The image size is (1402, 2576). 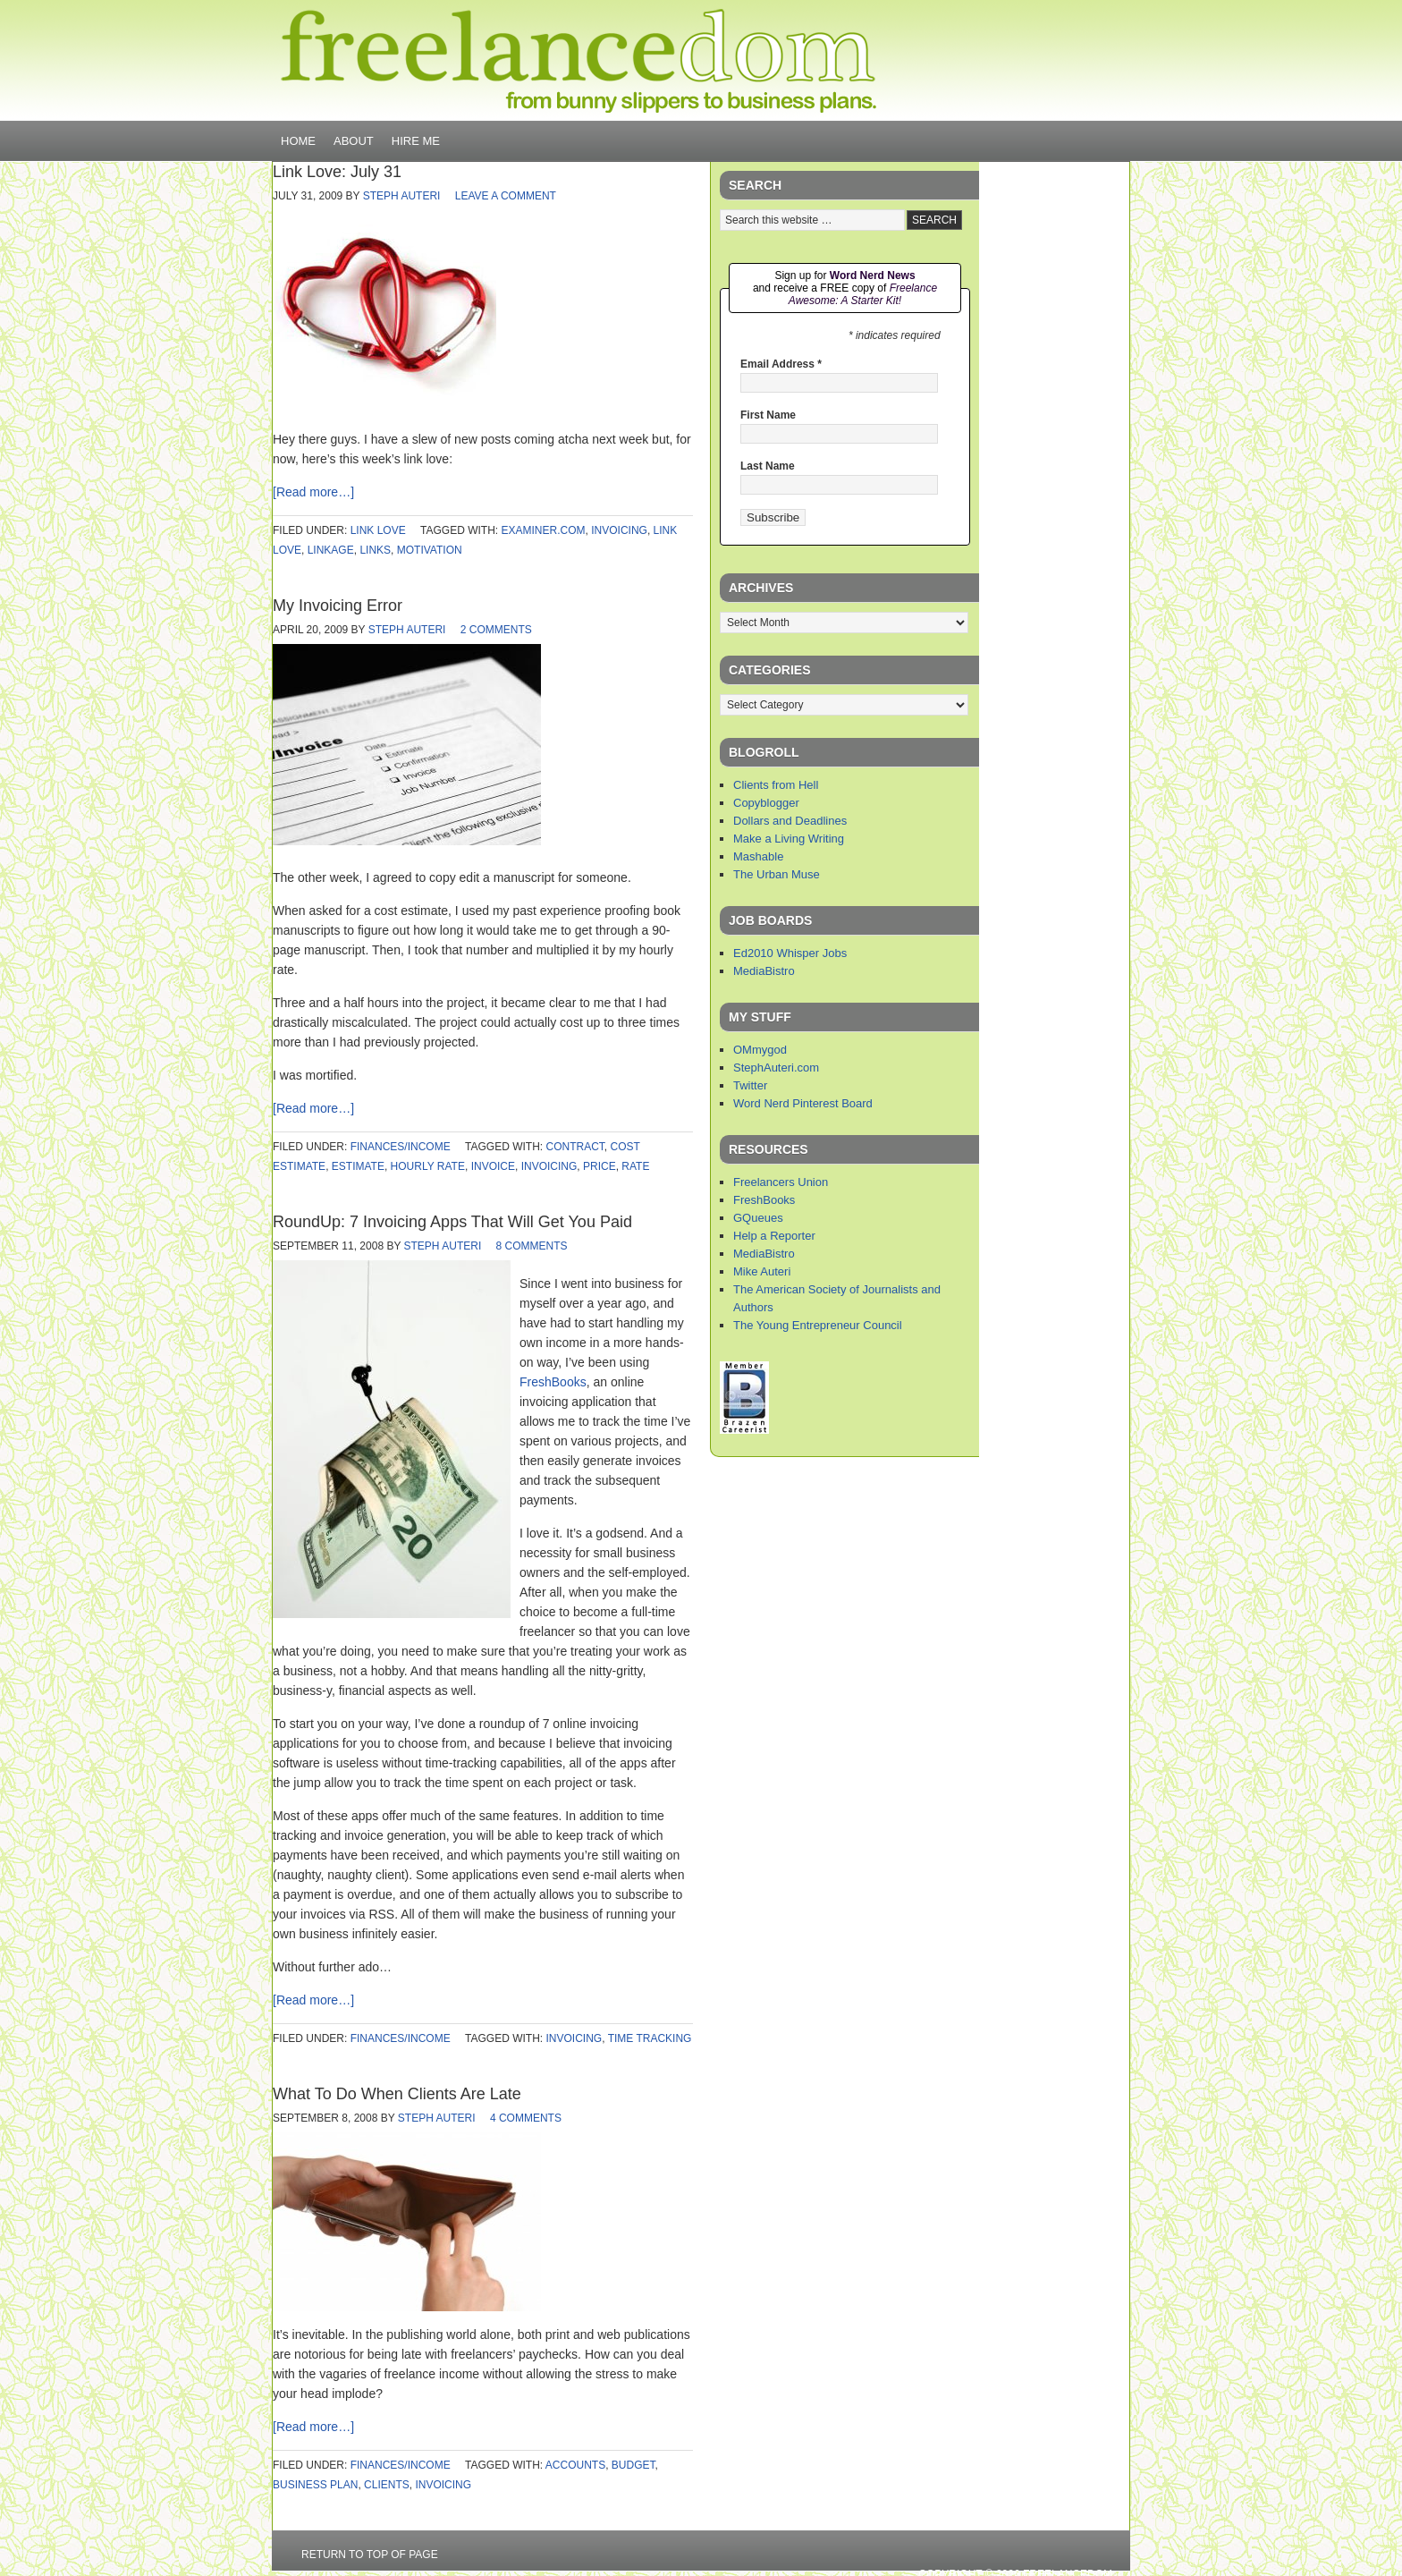 I want to click on Mike Auteri, so click(x=761, y=1271).